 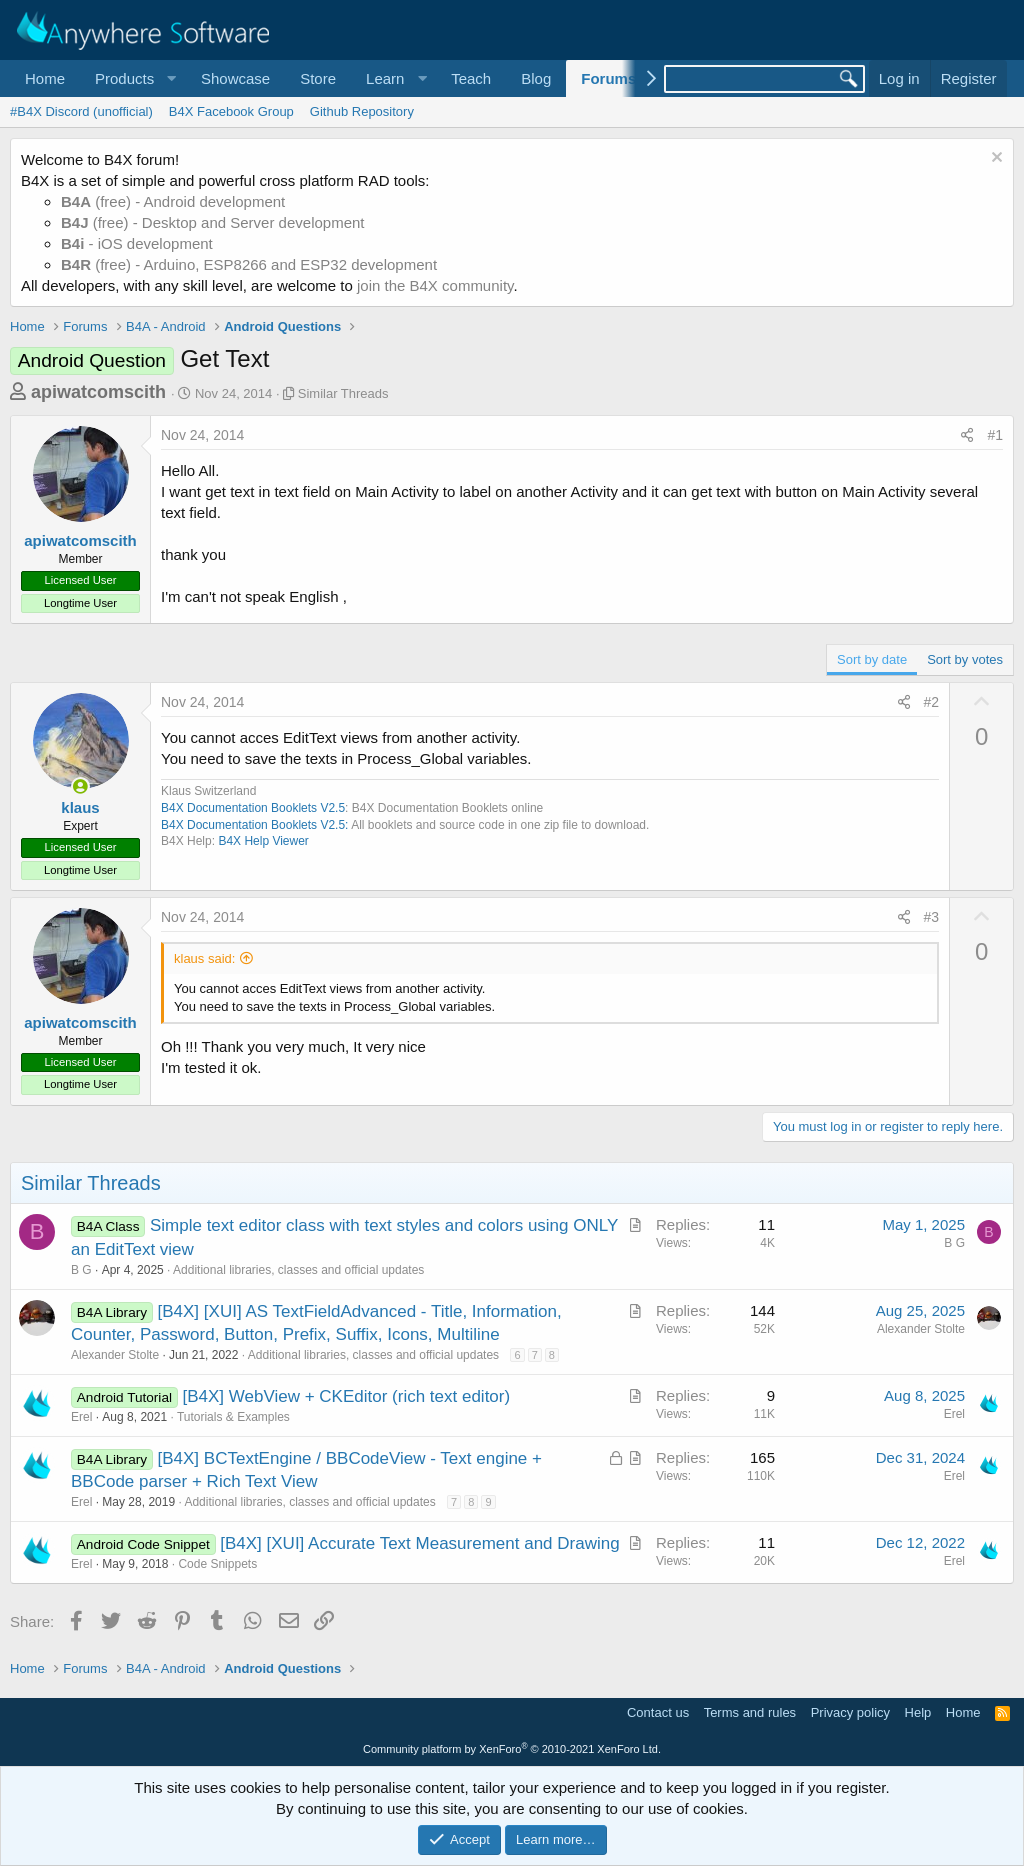 I want to click on [Share], so click(x=967, y=436).